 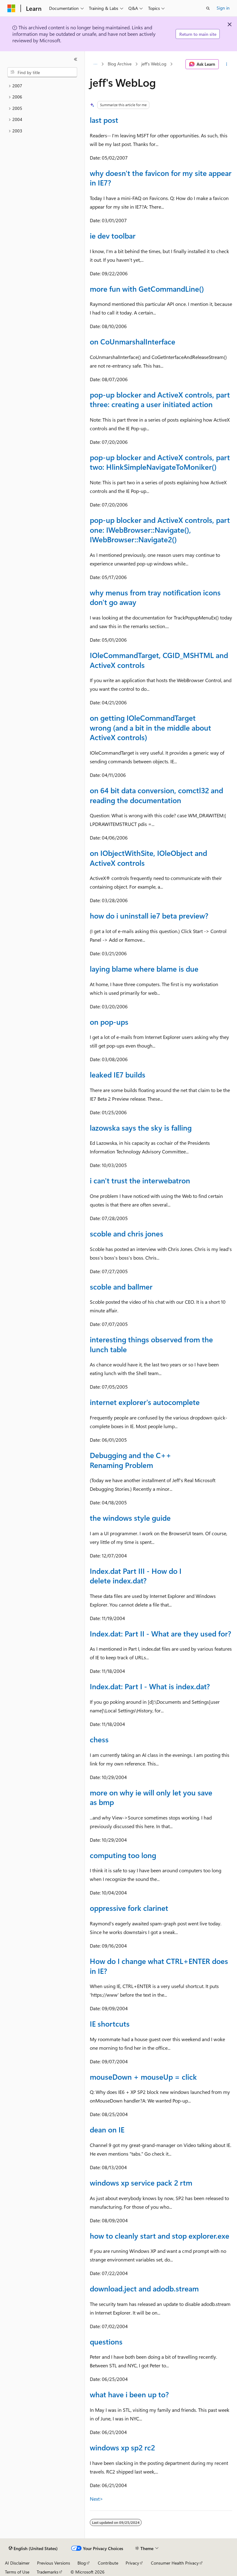 What do you see at coordinates (53, 2563) in the screenshot?
I see `Previous Versions` at bounding box center [53, 2563].